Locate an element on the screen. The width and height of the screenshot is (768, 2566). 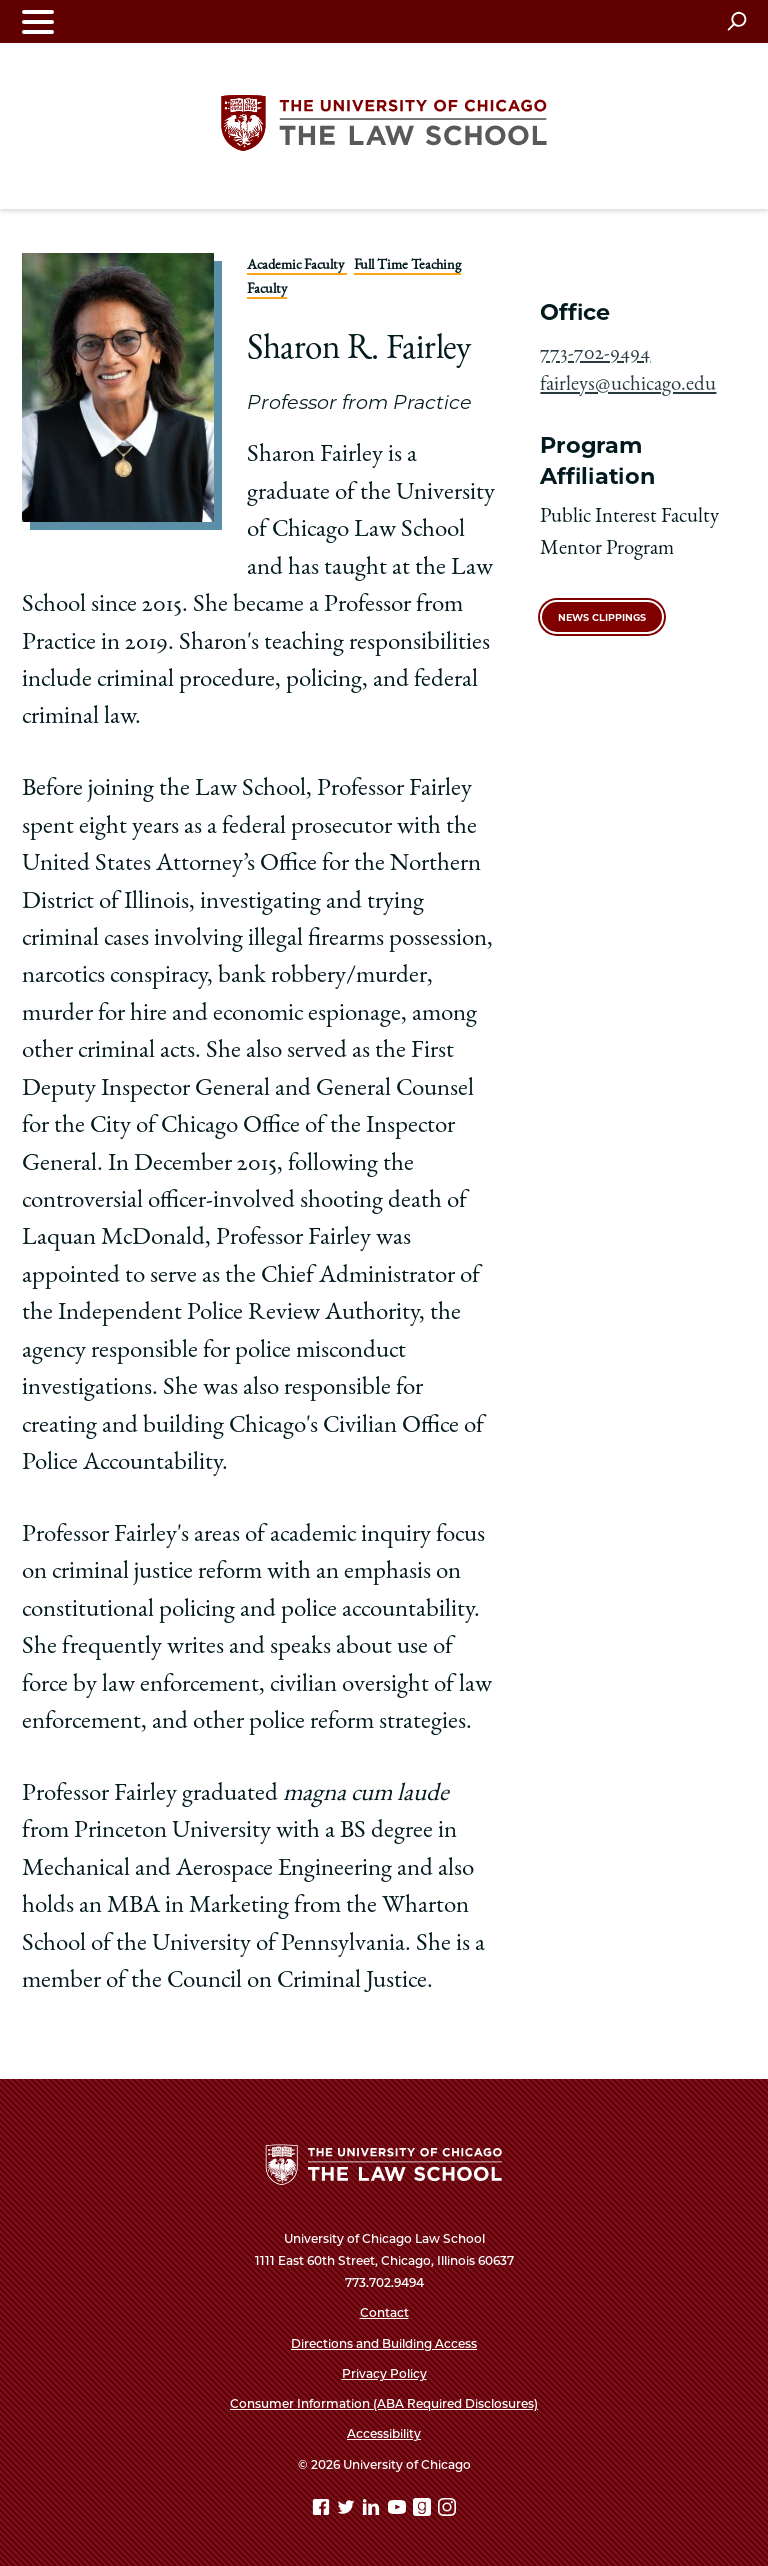
[goodreads page] is located at coordinates (424, 2510).